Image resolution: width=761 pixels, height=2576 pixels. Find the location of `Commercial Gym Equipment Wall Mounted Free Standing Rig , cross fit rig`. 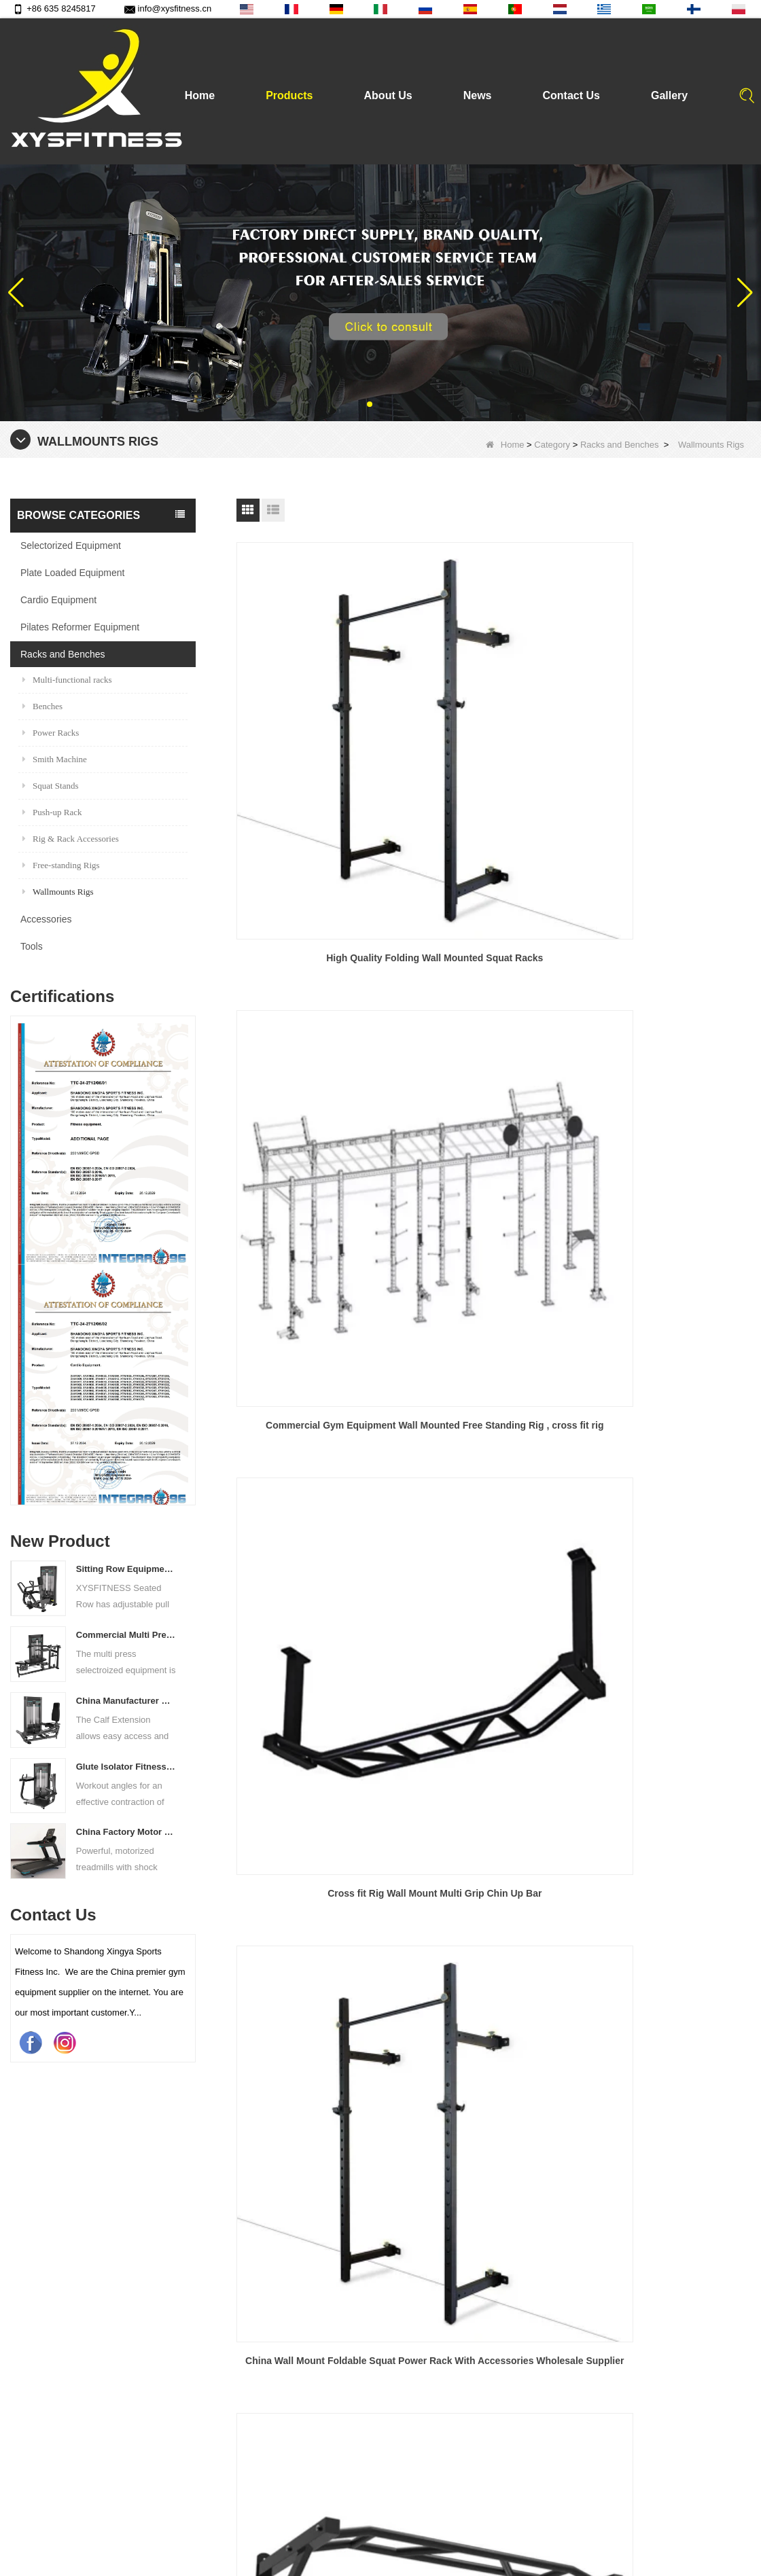

Commercial Gym Equipment Wall Mounted Free Standing Rig , cross fit rig is located at coordinates (493, 732).